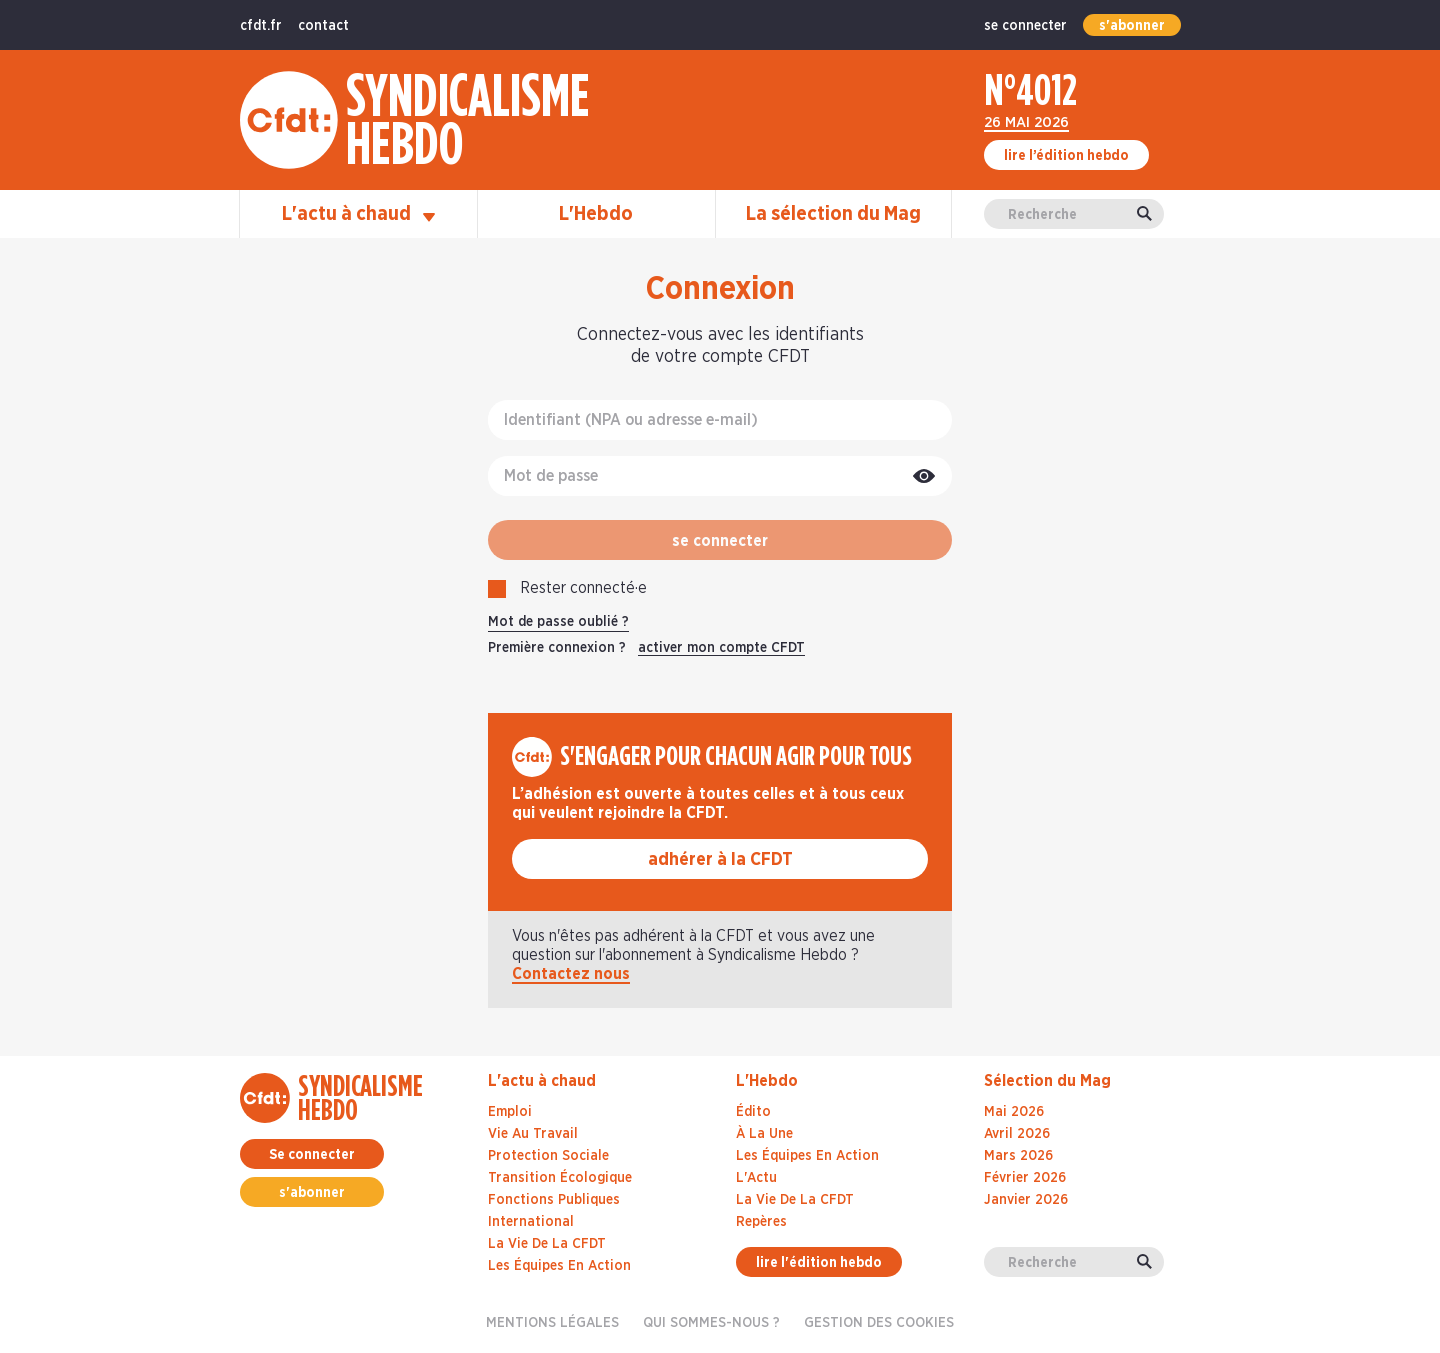 The image size is (1440, 1353). I want to click on Édito, so click(753, 1112).